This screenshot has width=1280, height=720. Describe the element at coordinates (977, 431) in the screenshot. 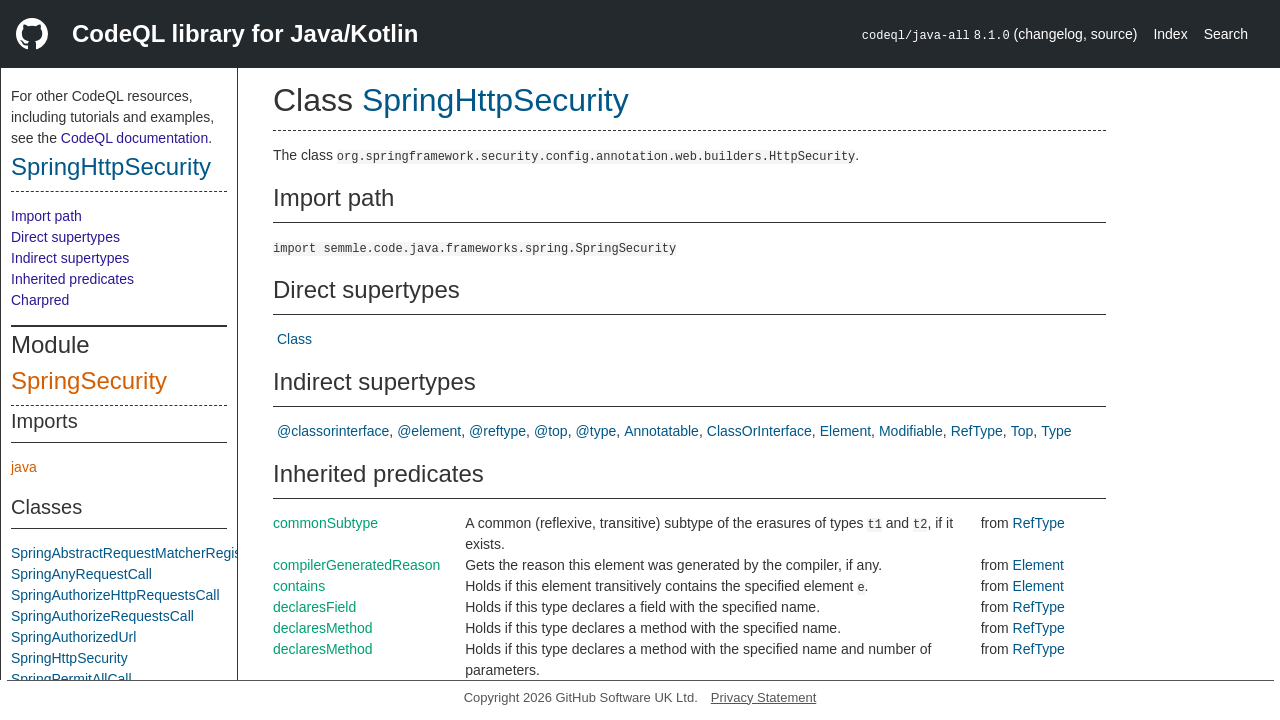

I see `RefType` at that location.